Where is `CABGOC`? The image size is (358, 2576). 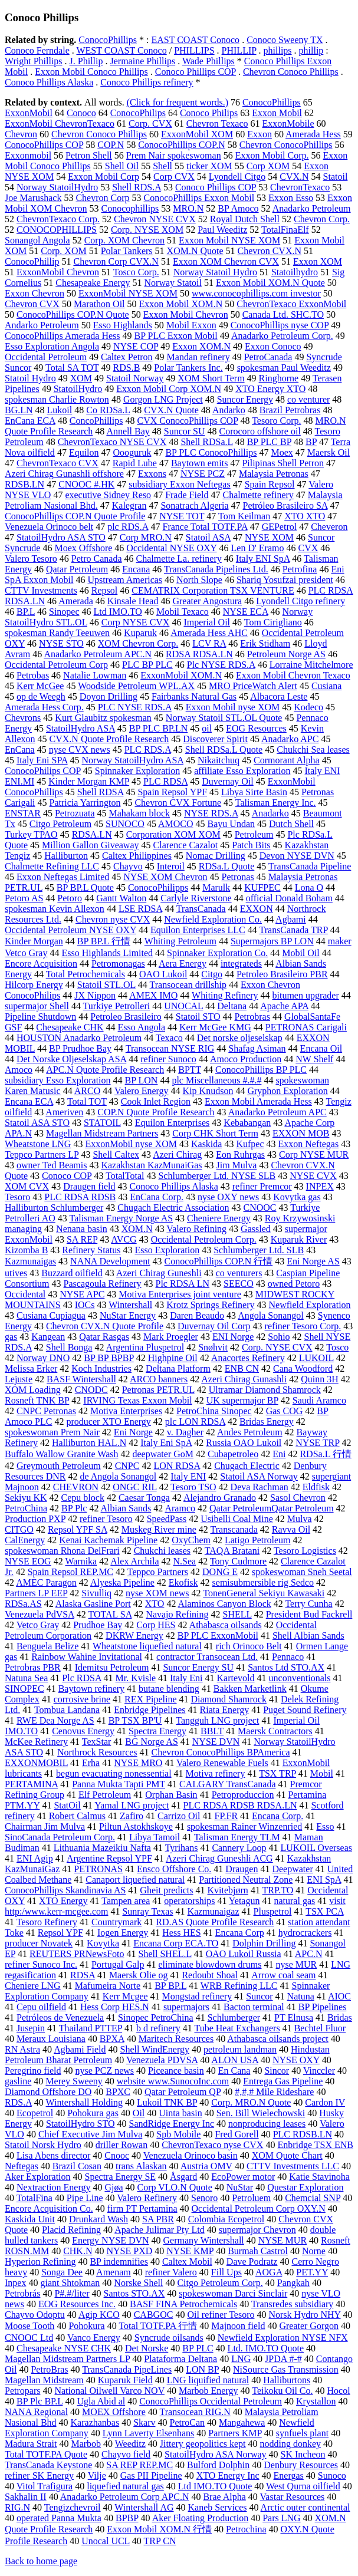 CABGOC is located at coordinates (153, 2315).